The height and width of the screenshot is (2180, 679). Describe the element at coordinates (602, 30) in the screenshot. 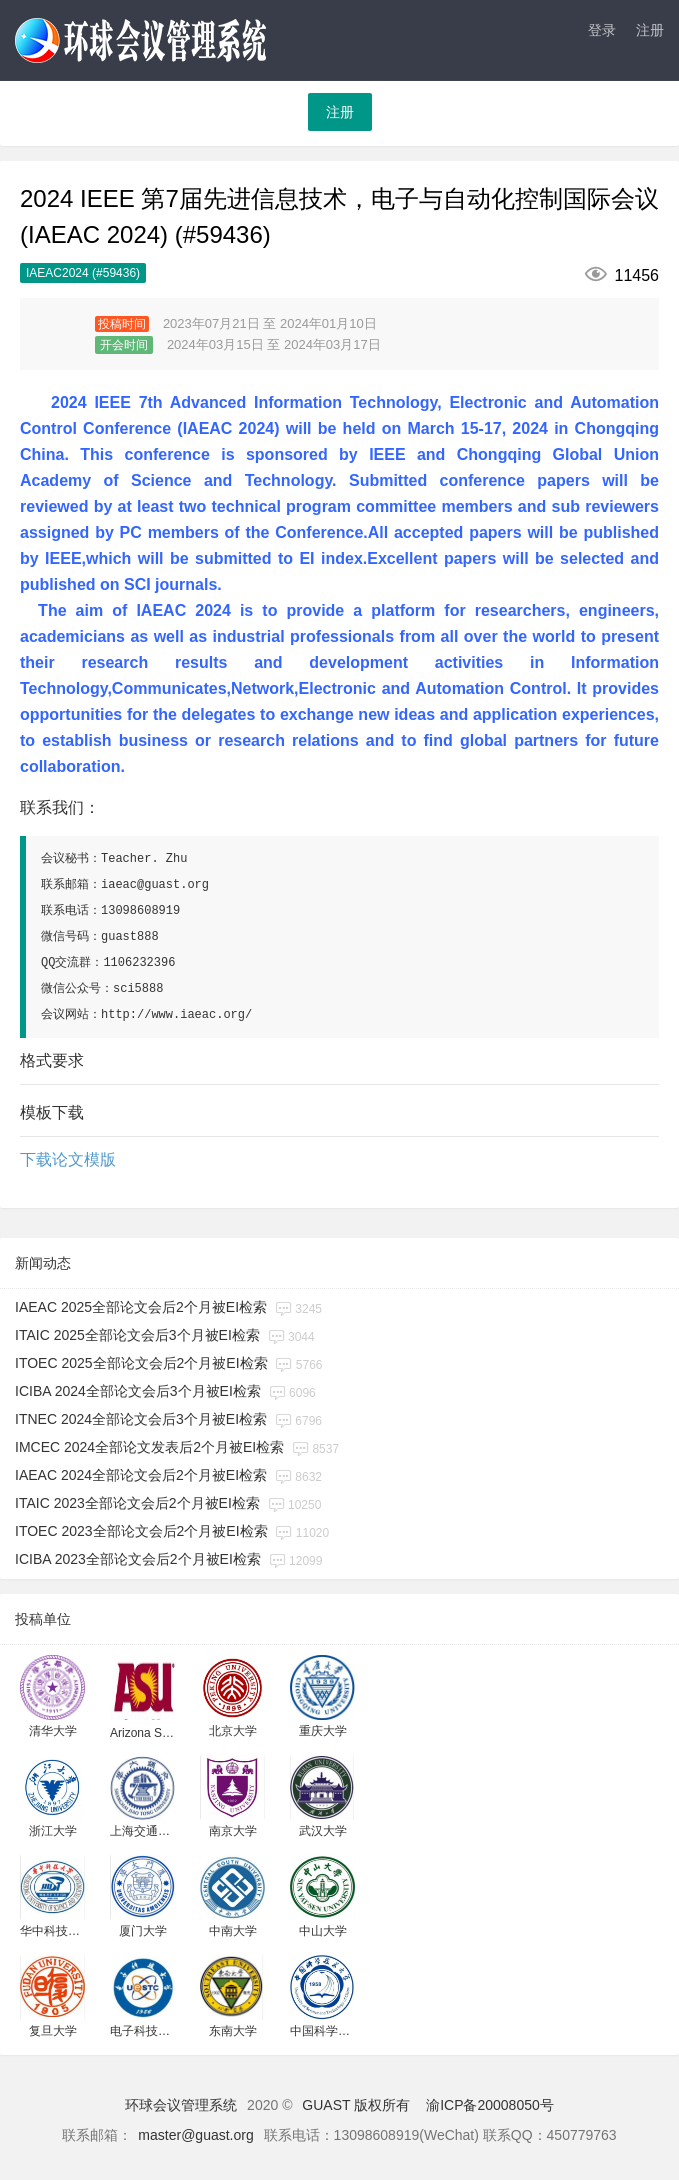

I see `登录` at that location.